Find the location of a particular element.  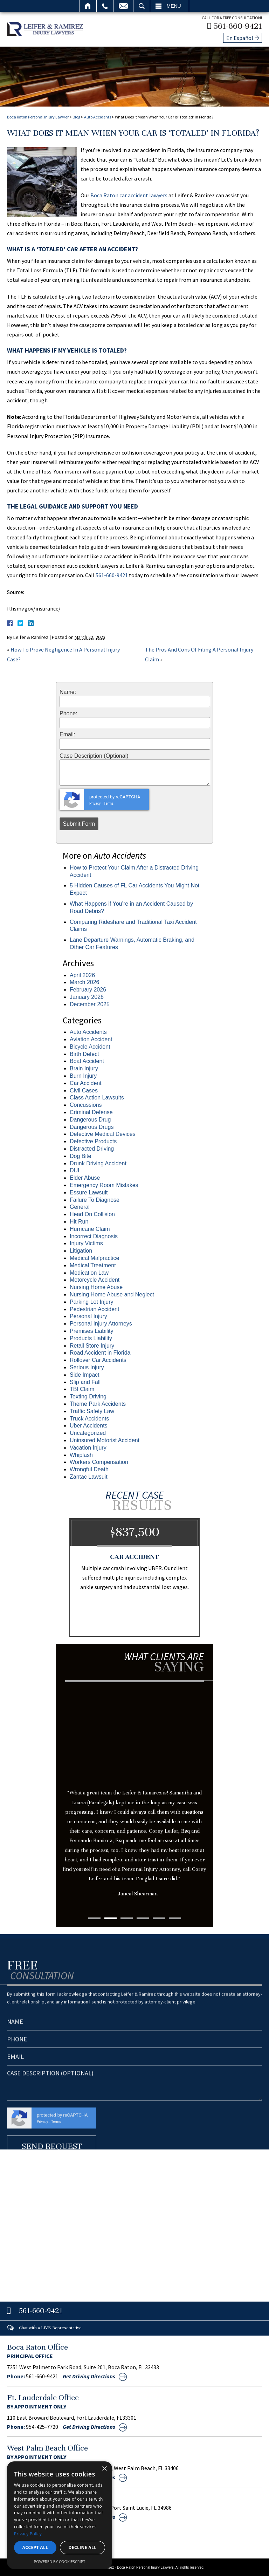

Uber Accidents is located at coordinates (89, 1424).